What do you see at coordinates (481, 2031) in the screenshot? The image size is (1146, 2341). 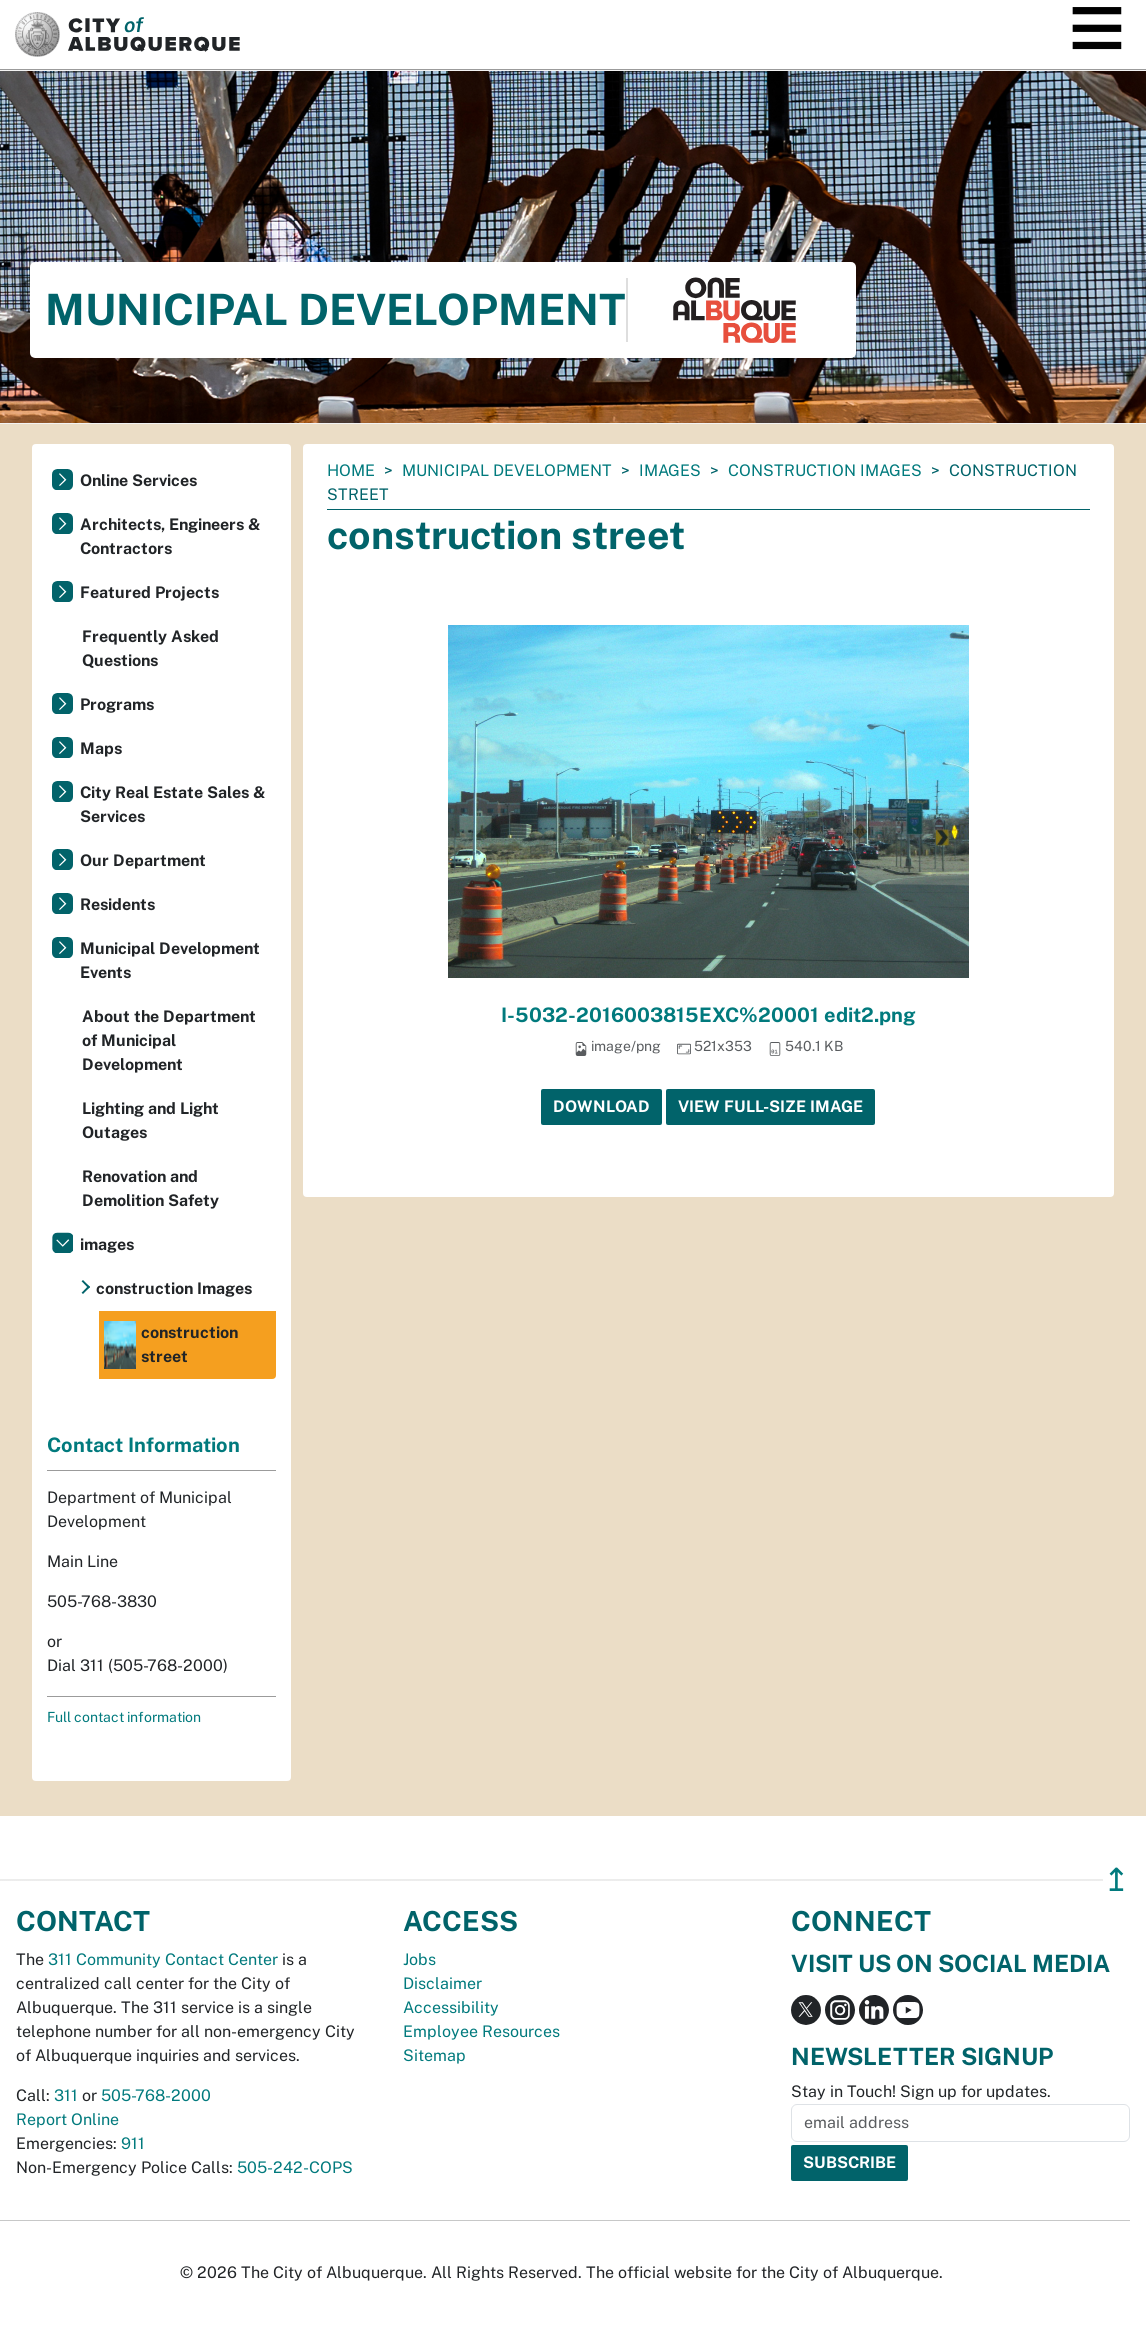 I see `Employee Resources` at bounding box center [481, 2031].